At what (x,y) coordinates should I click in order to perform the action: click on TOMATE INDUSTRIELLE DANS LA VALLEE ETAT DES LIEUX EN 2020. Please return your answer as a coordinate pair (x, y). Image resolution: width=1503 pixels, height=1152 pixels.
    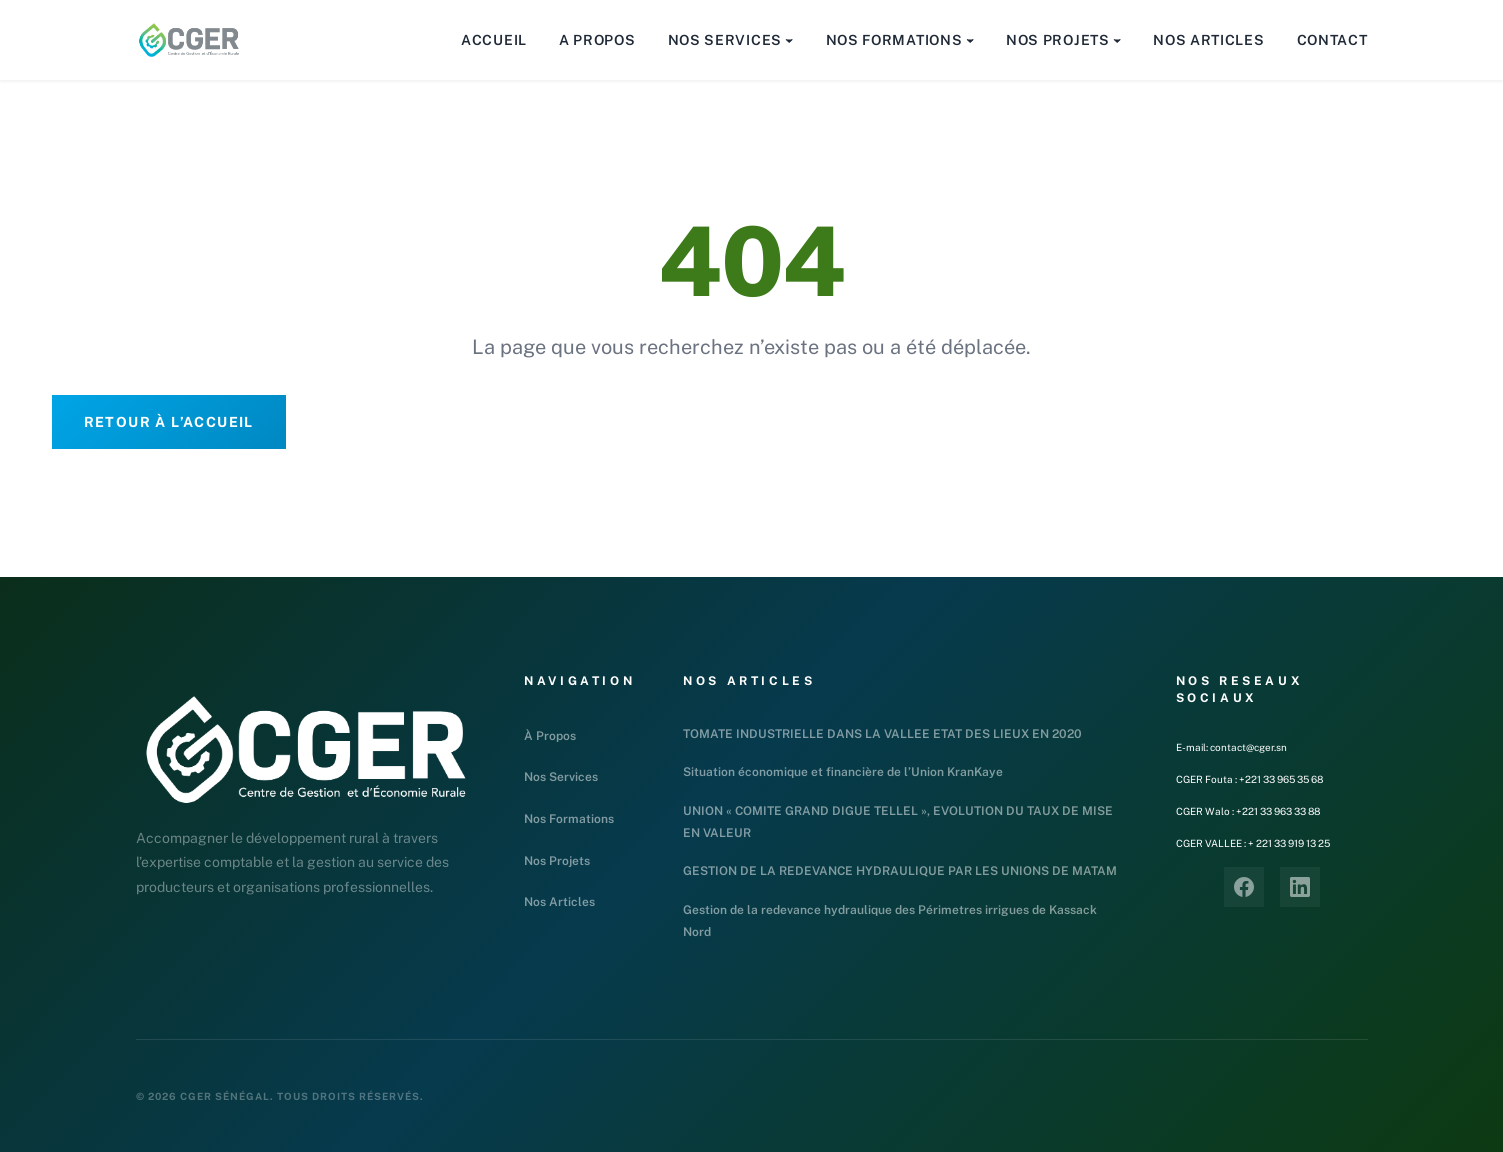
    Looking at the image, I should click on (882, 734).